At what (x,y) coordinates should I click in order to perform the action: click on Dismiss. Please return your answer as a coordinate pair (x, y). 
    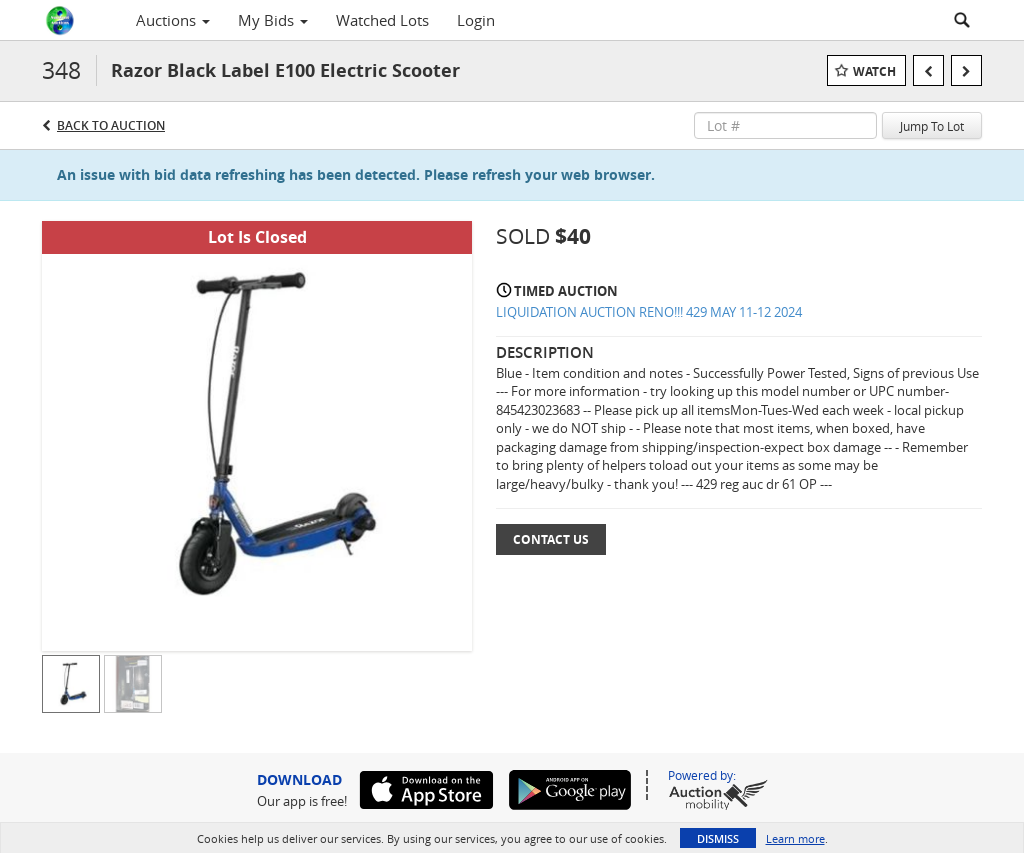
    Looking at the image, I should click on (718, 838).